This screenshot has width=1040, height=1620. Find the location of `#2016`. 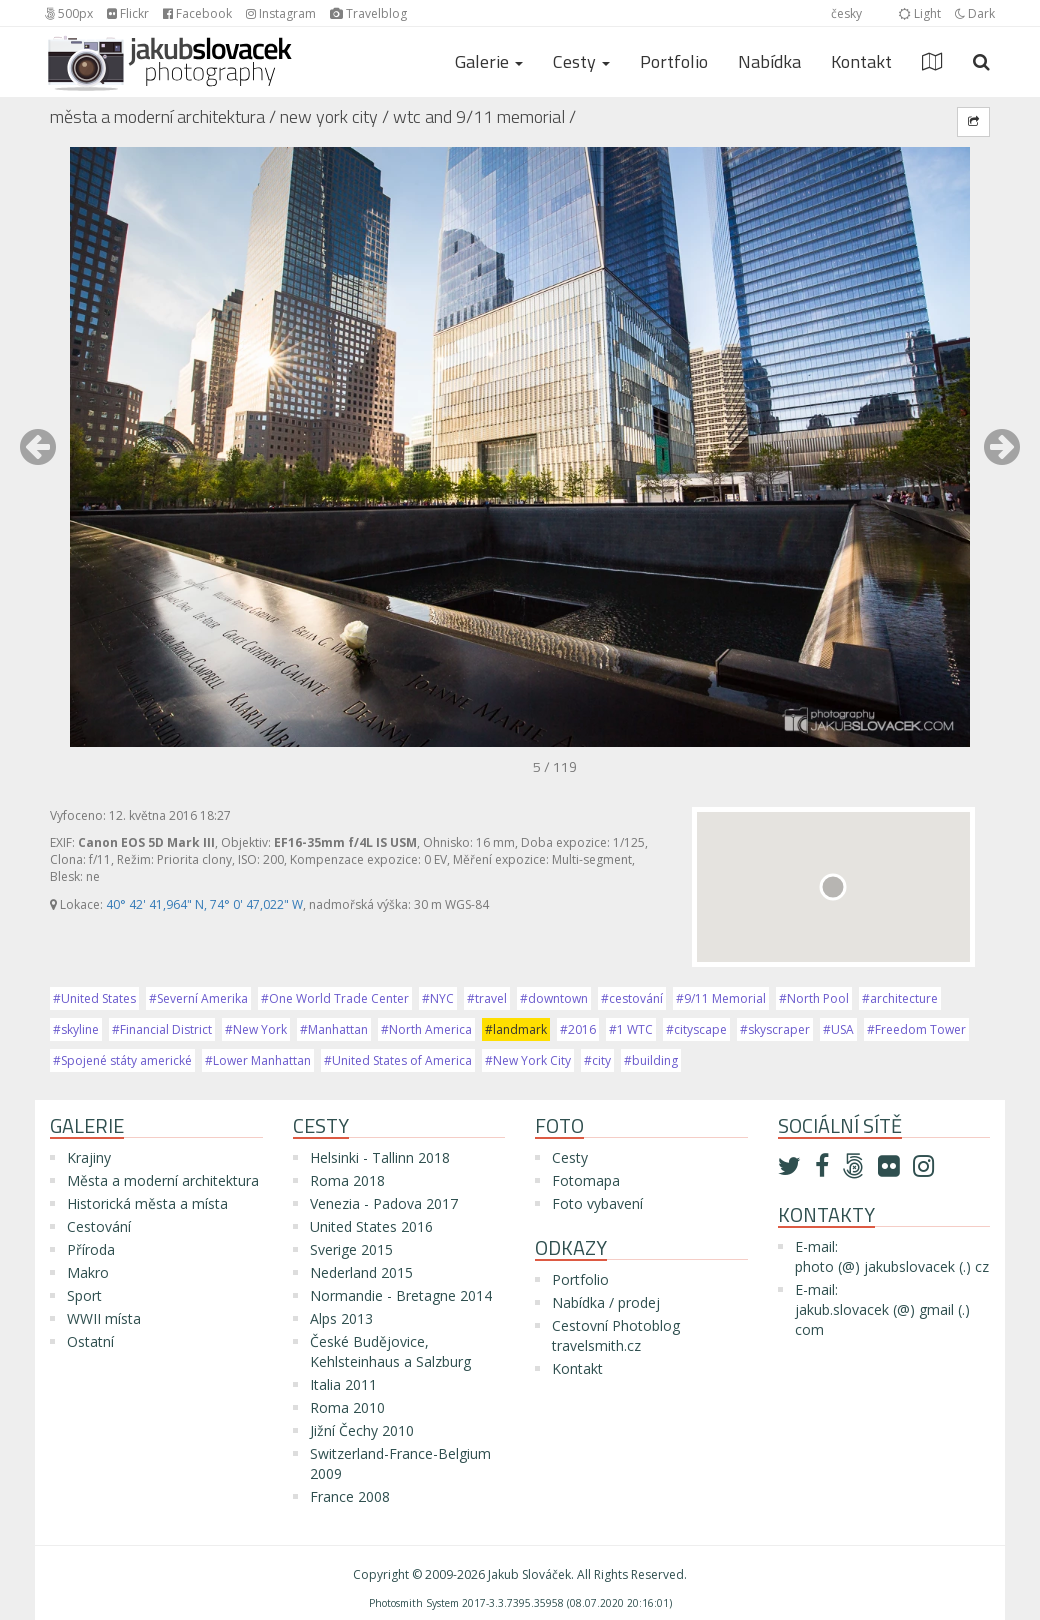

#2016 is located at coordinates (578, 1029).